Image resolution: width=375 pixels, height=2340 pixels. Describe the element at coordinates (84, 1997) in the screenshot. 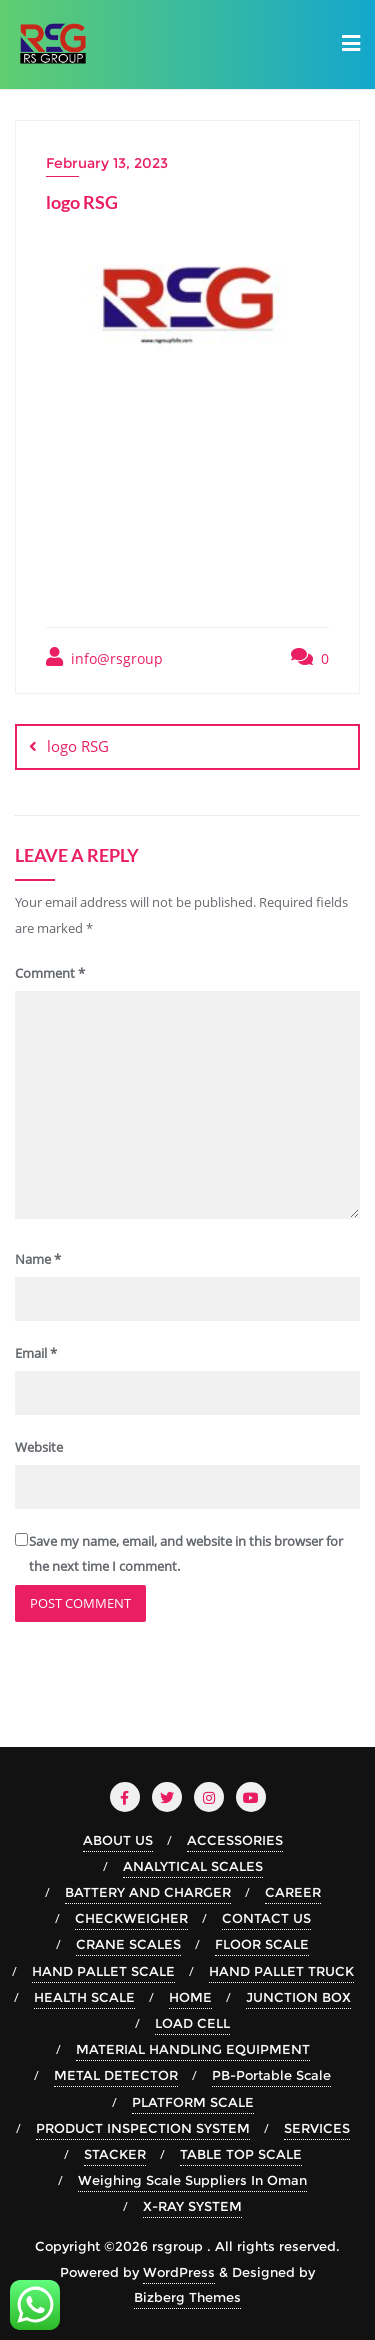

I see `HEALTH SCALE` at that location.